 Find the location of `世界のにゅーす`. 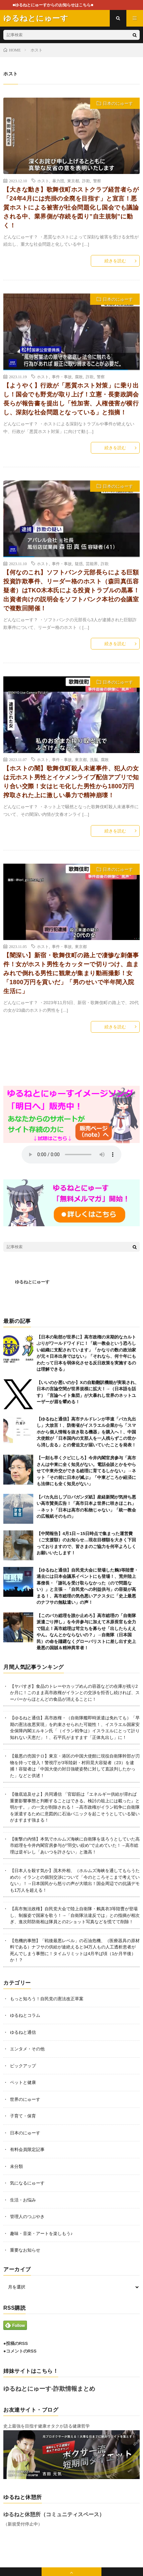

世界のにゅーす is located at coordinates (25, 2099).